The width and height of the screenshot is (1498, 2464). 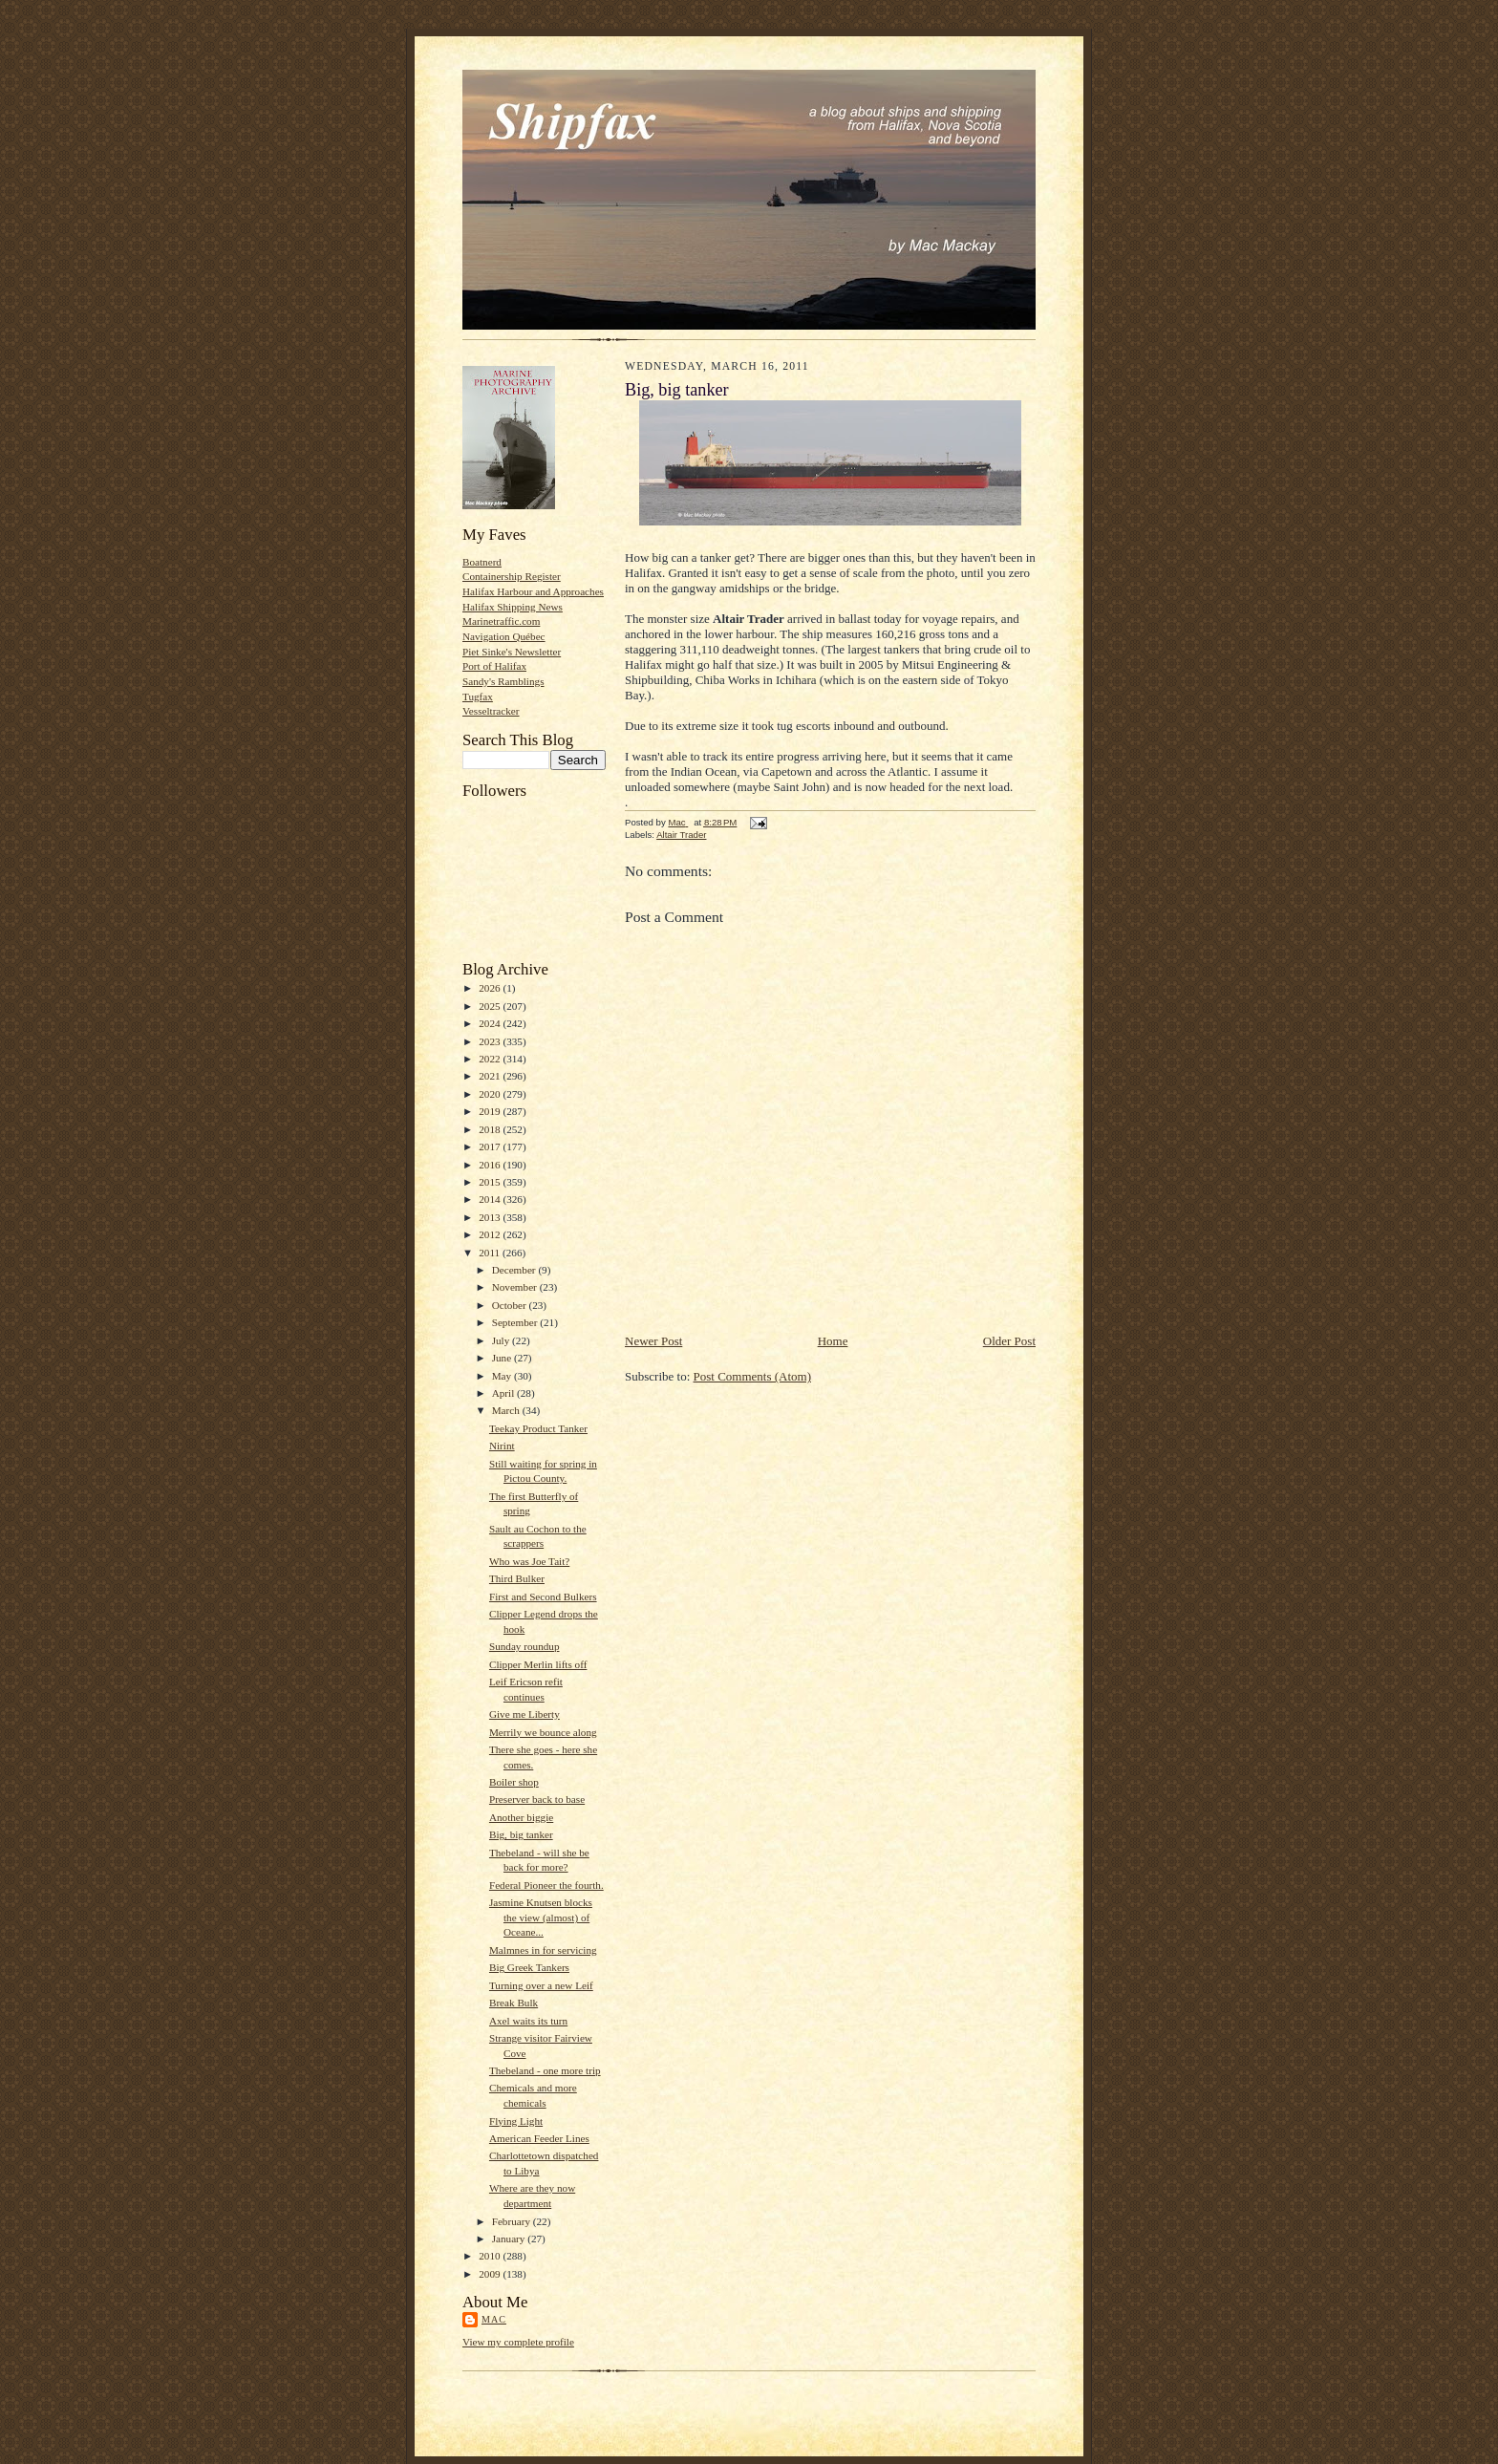 What do you see at coordinates (491, 1041) in the screenshot?
I see `2023` at bounding box center [491, 1041].